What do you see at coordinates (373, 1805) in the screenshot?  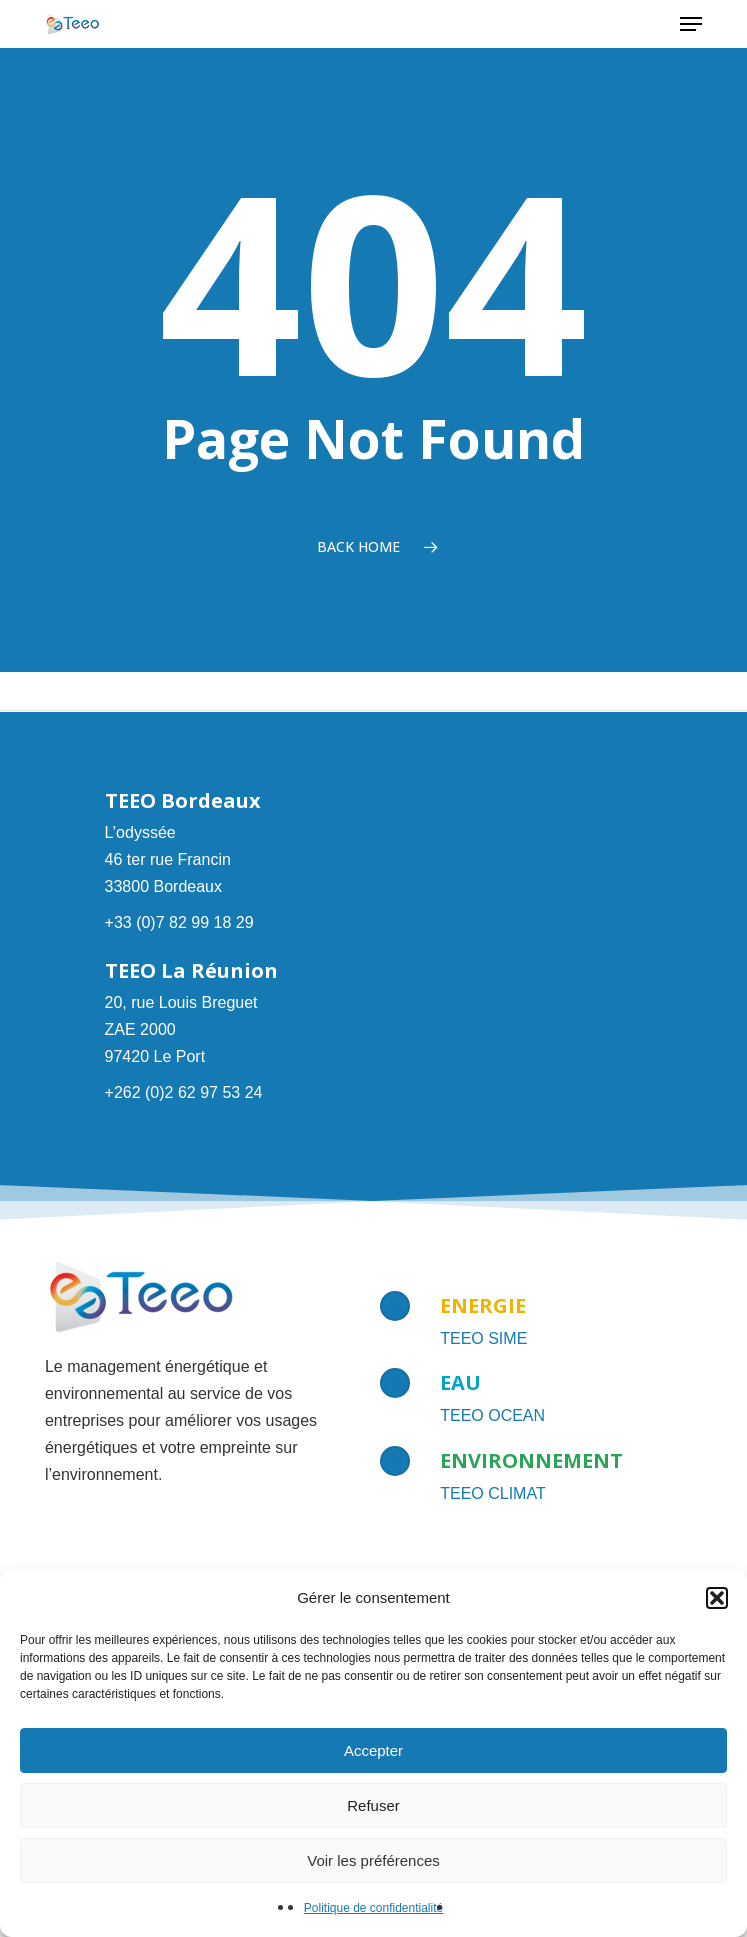 I see `Refuser` at bounding box center [373, 1805].